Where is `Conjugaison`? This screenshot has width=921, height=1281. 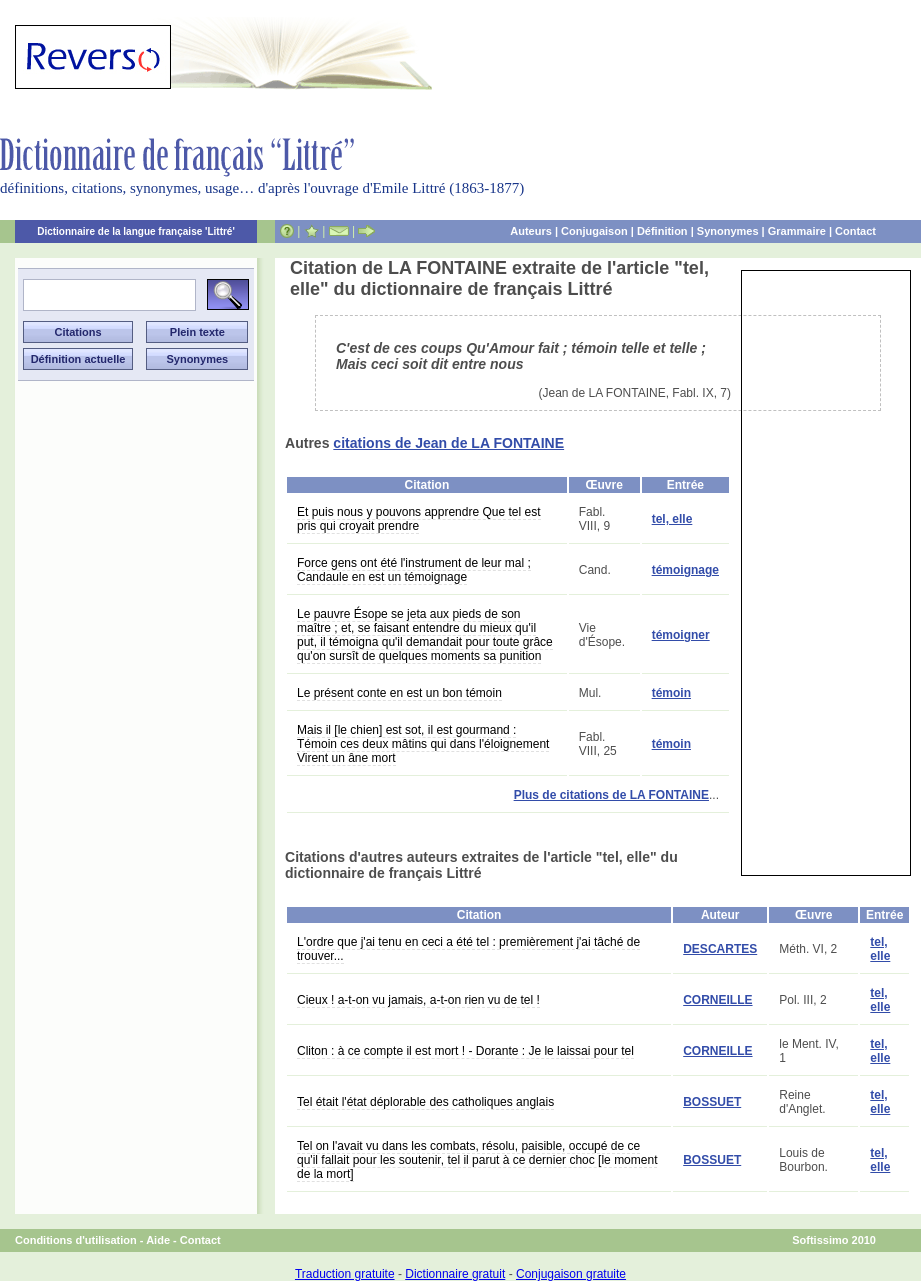
Conjugaison is located at coordinates (594, 231).